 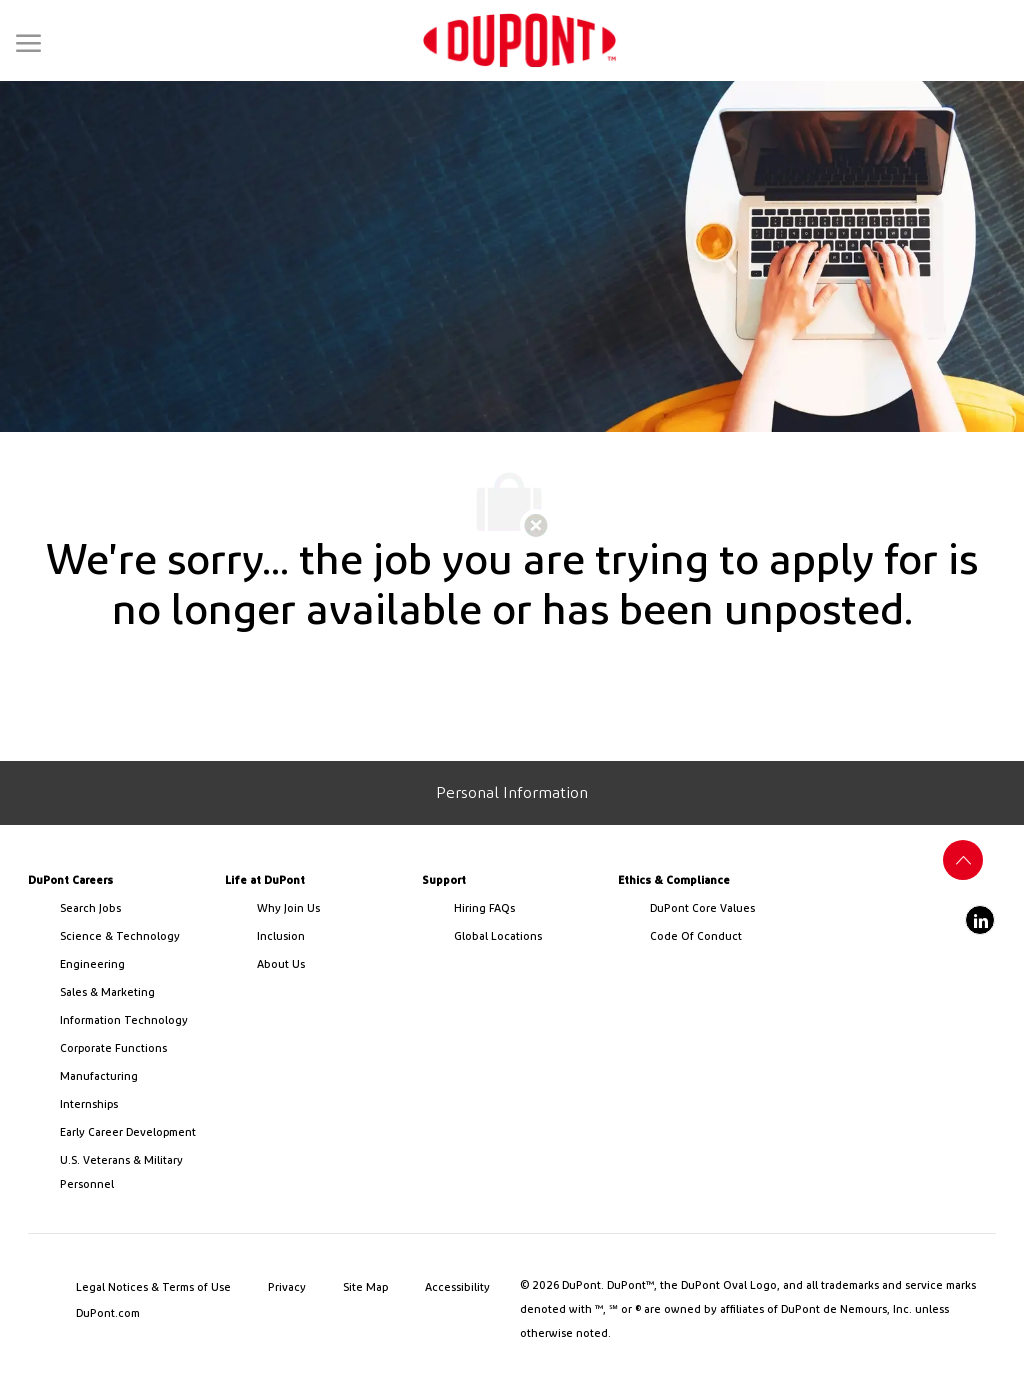 I want to click on [Personal Information], so click(x=512, y=793).